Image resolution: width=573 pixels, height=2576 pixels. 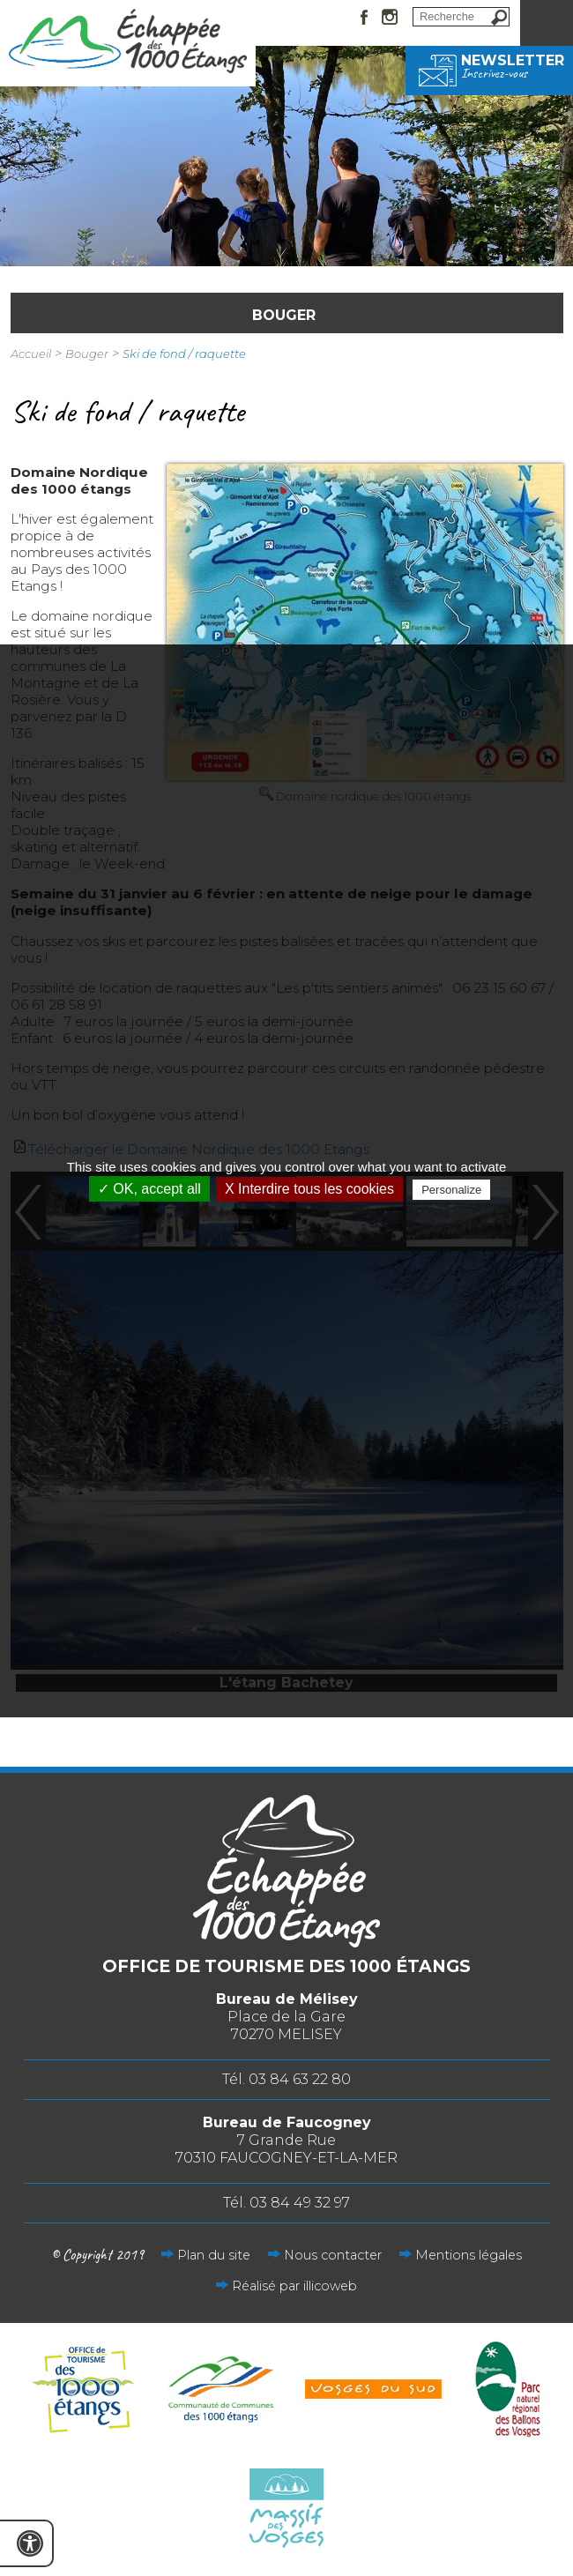 I want to click on Tél. 03 84 63 22 80, so click(x=286, y=2079).